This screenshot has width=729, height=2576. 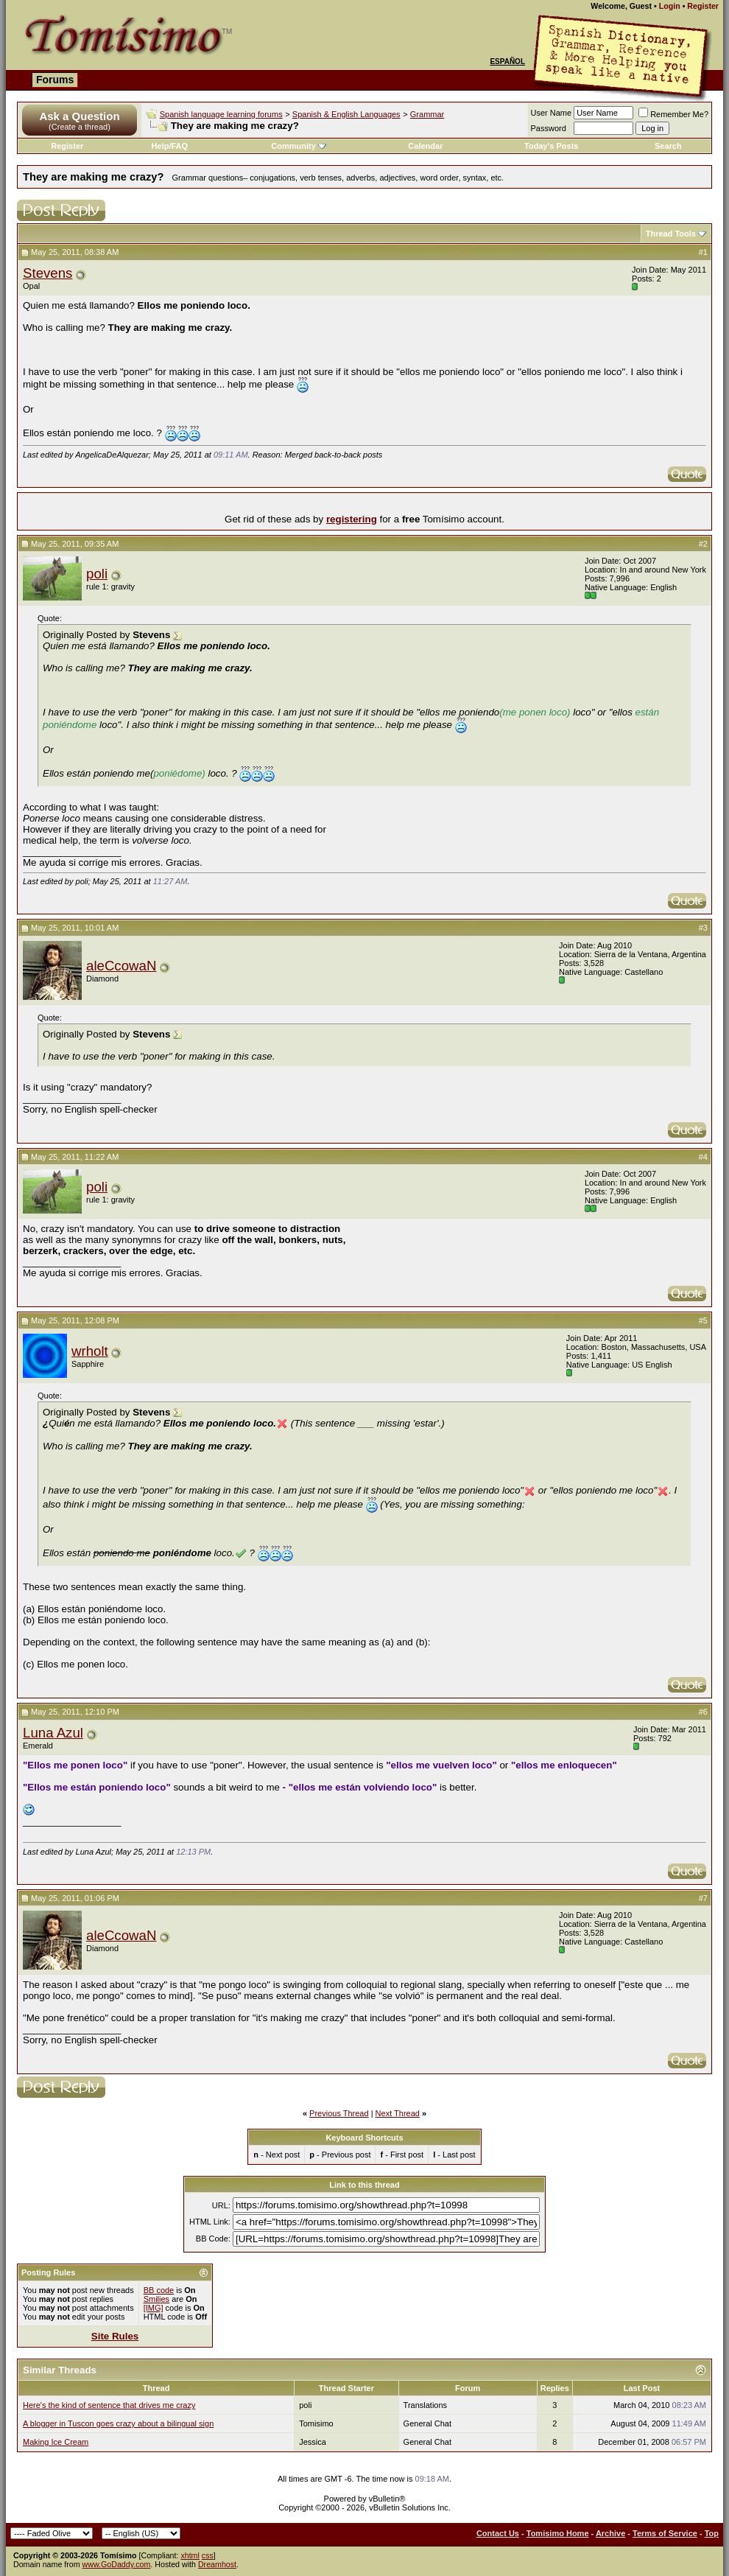 I want to click on Password, so click(x=548, y=128).